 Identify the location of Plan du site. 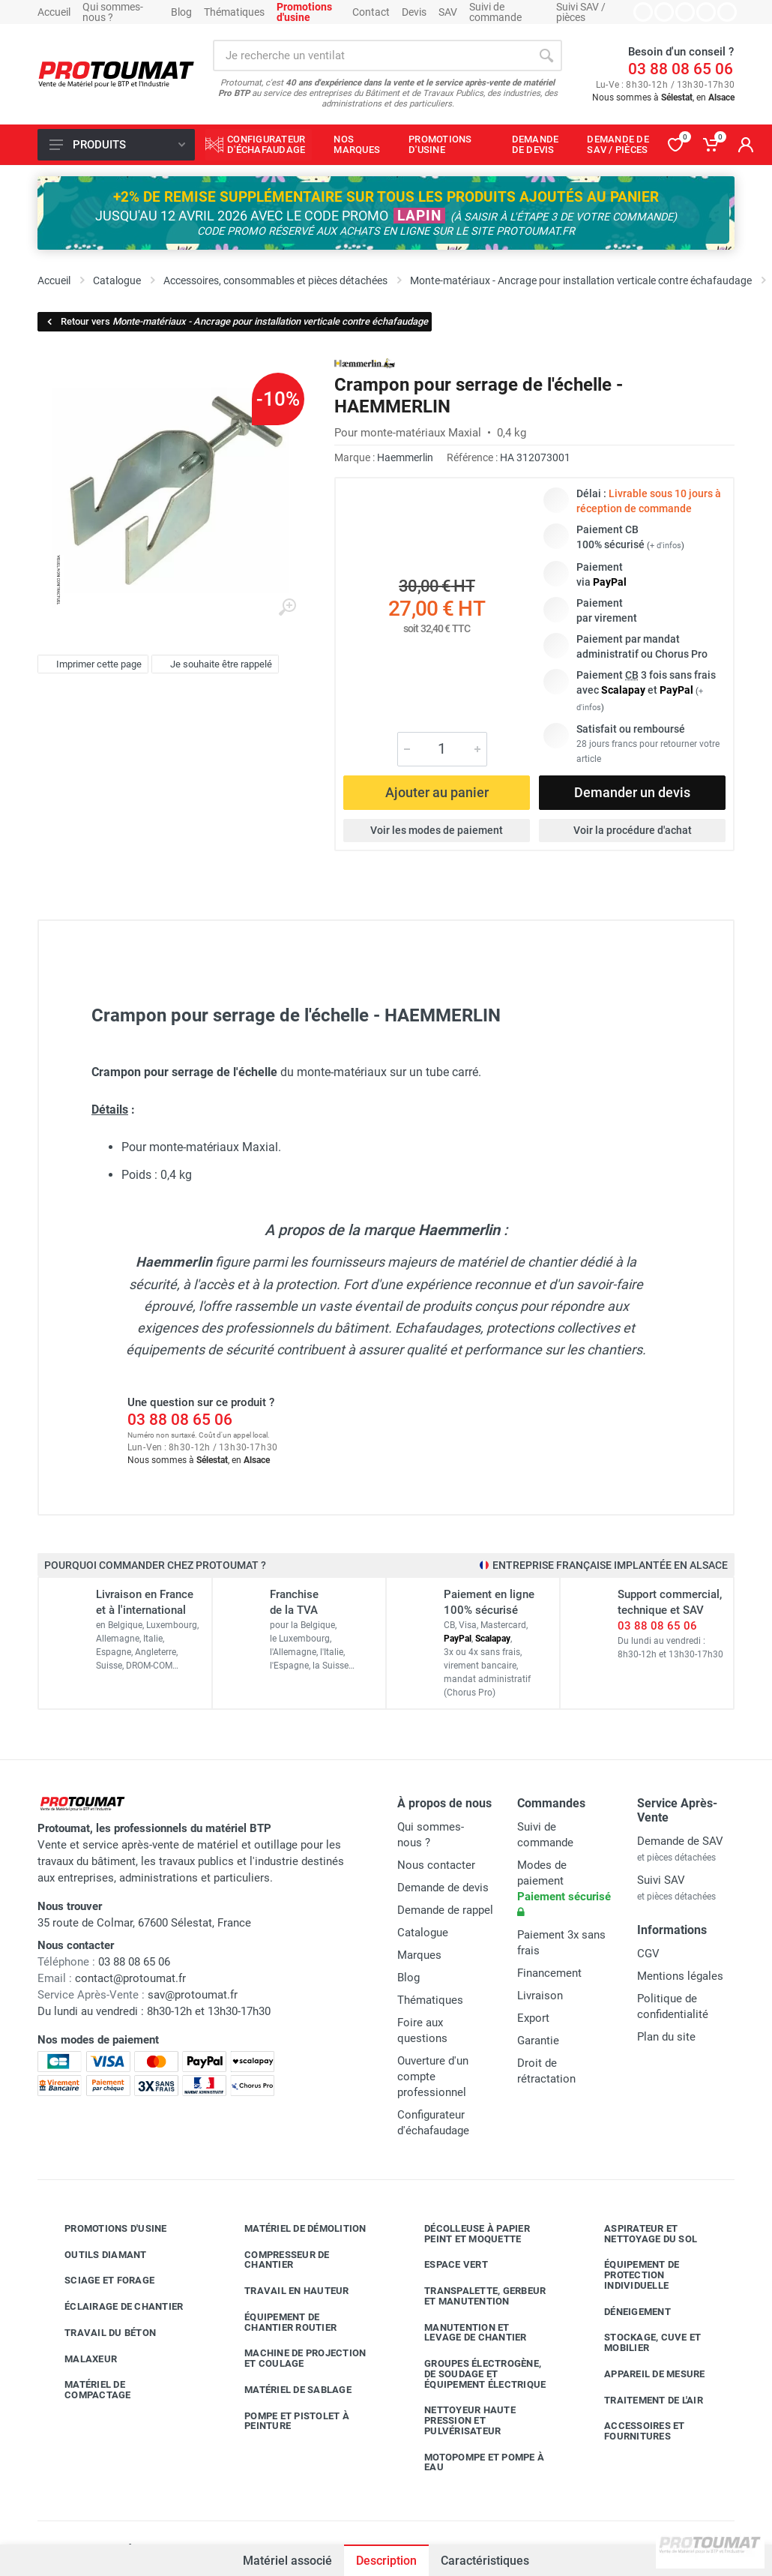
(666, 2037).